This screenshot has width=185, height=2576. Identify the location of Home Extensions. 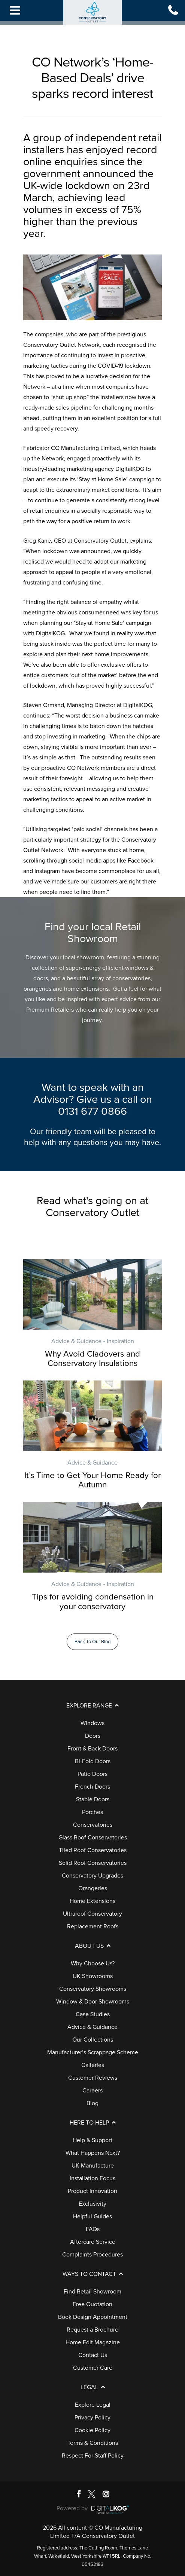
(92, 1901).